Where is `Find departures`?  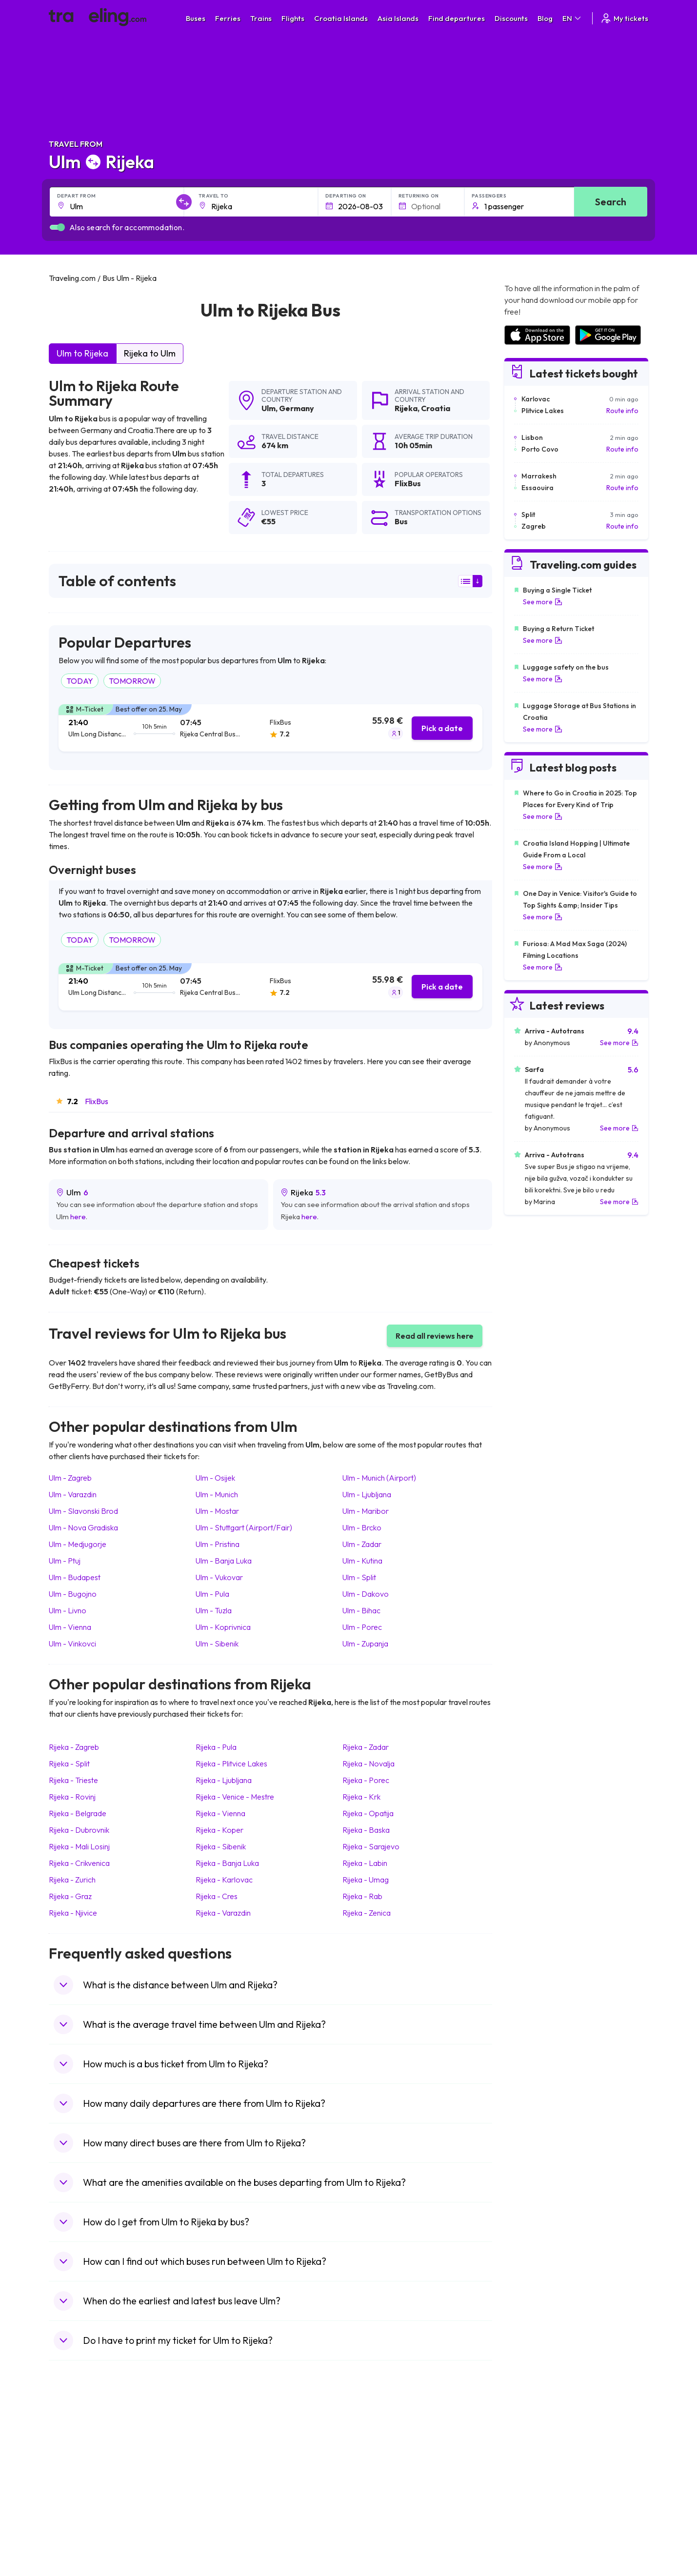
Find departures is located at coordinates (456, 18).